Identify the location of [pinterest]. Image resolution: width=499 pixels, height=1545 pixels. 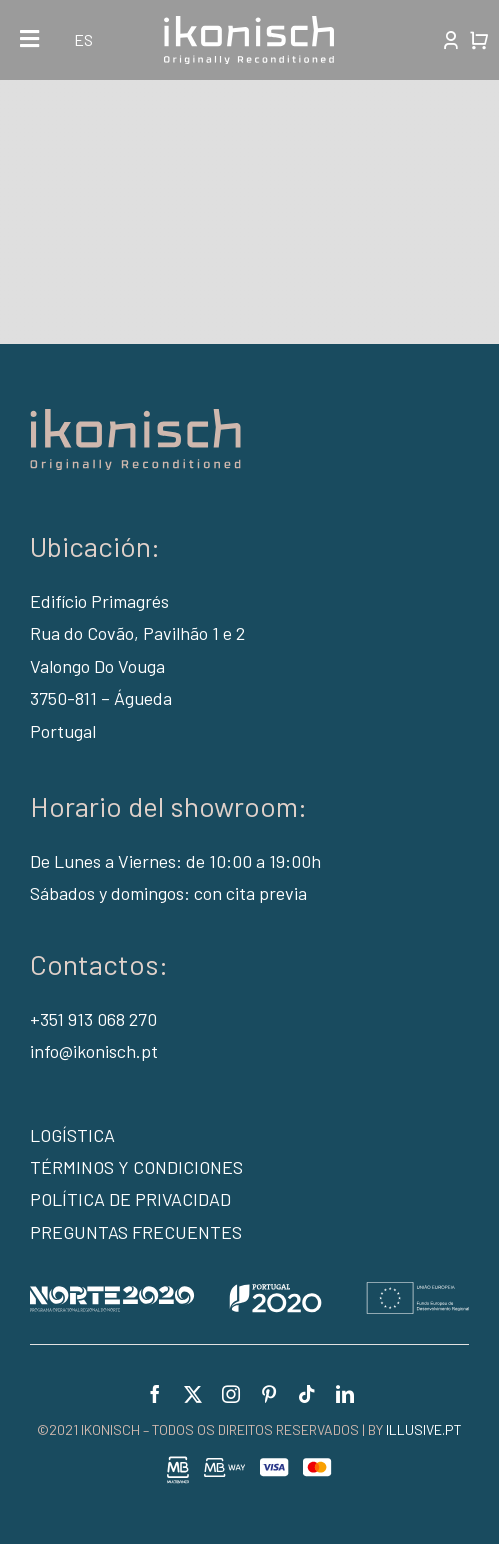
(269, 1394).